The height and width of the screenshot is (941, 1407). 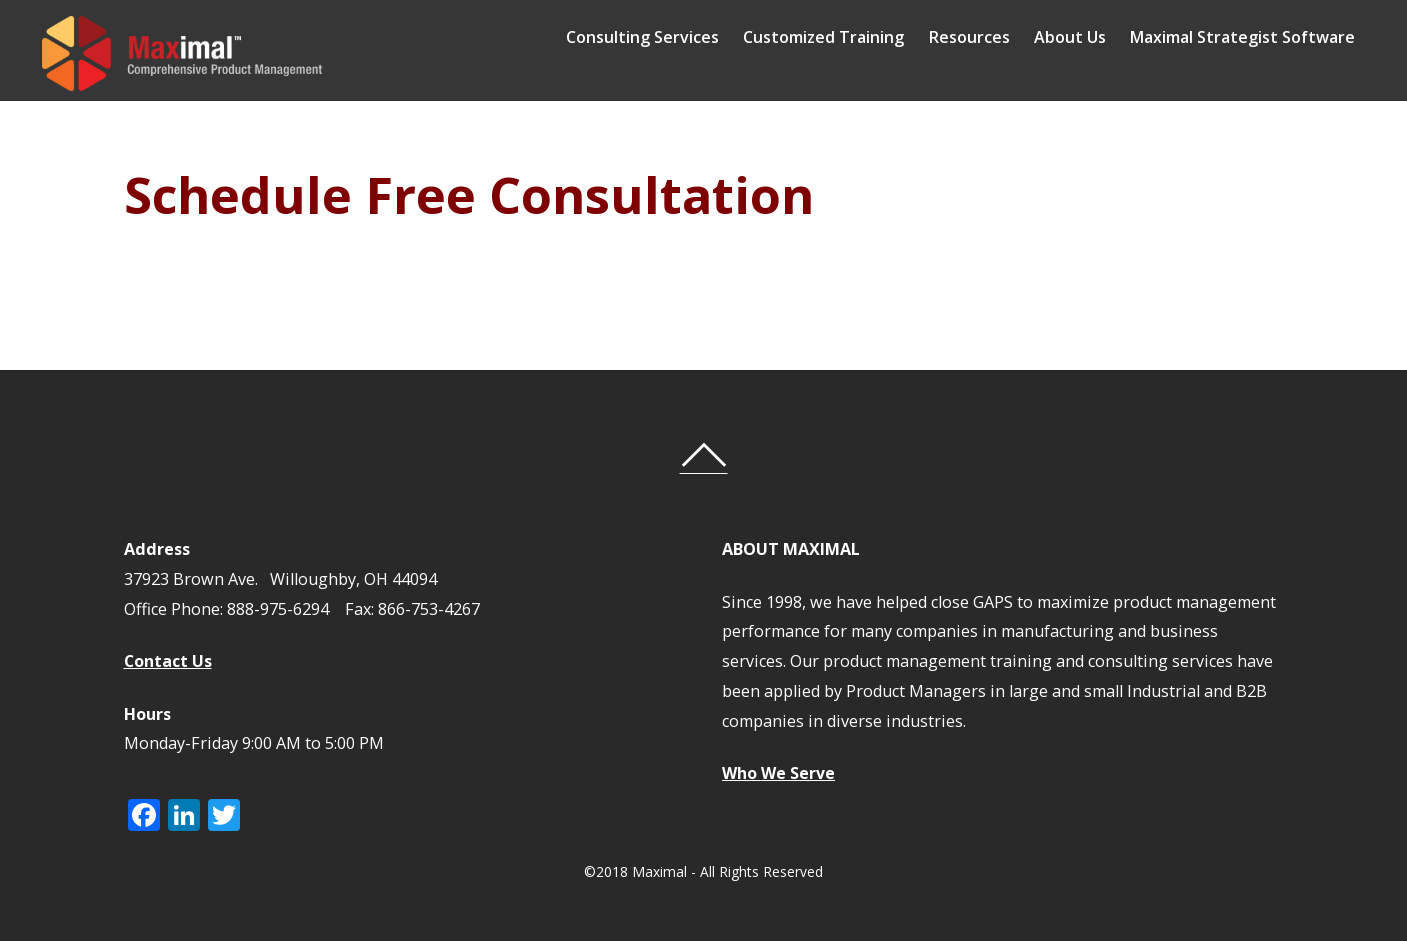 I want to click on Customized Training, so click(x=838, y=37).